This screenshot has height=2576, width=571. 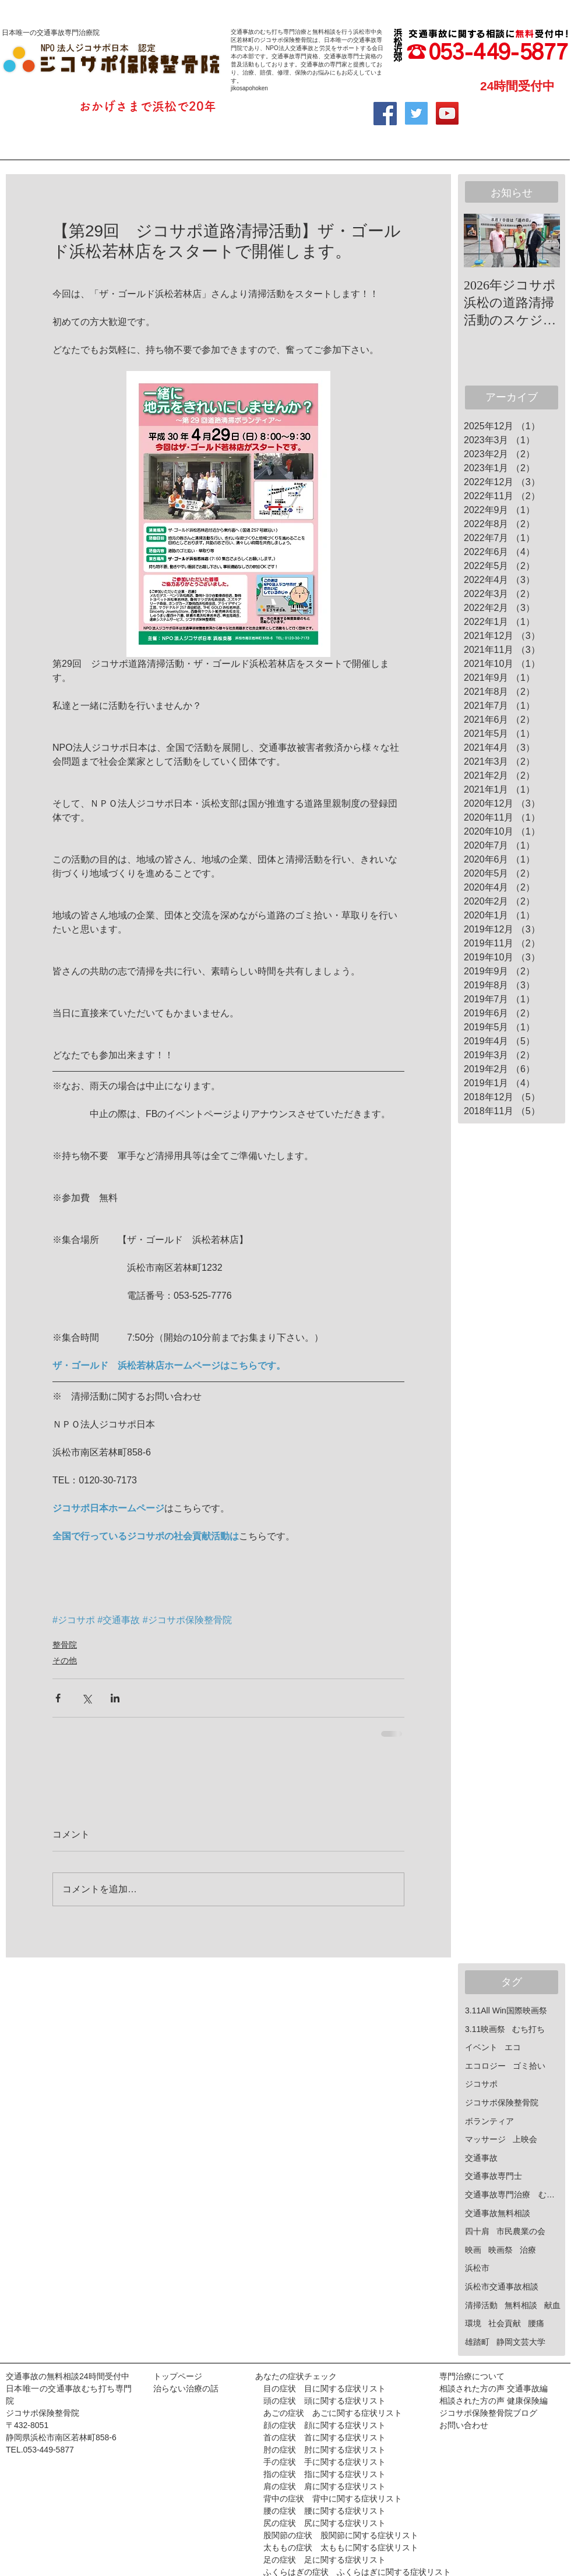 What do you see at coordinates (324, 2559) in the screenshot?
I see `足の症状 足に関する症状リスト` at bounding box center [324, 2559].